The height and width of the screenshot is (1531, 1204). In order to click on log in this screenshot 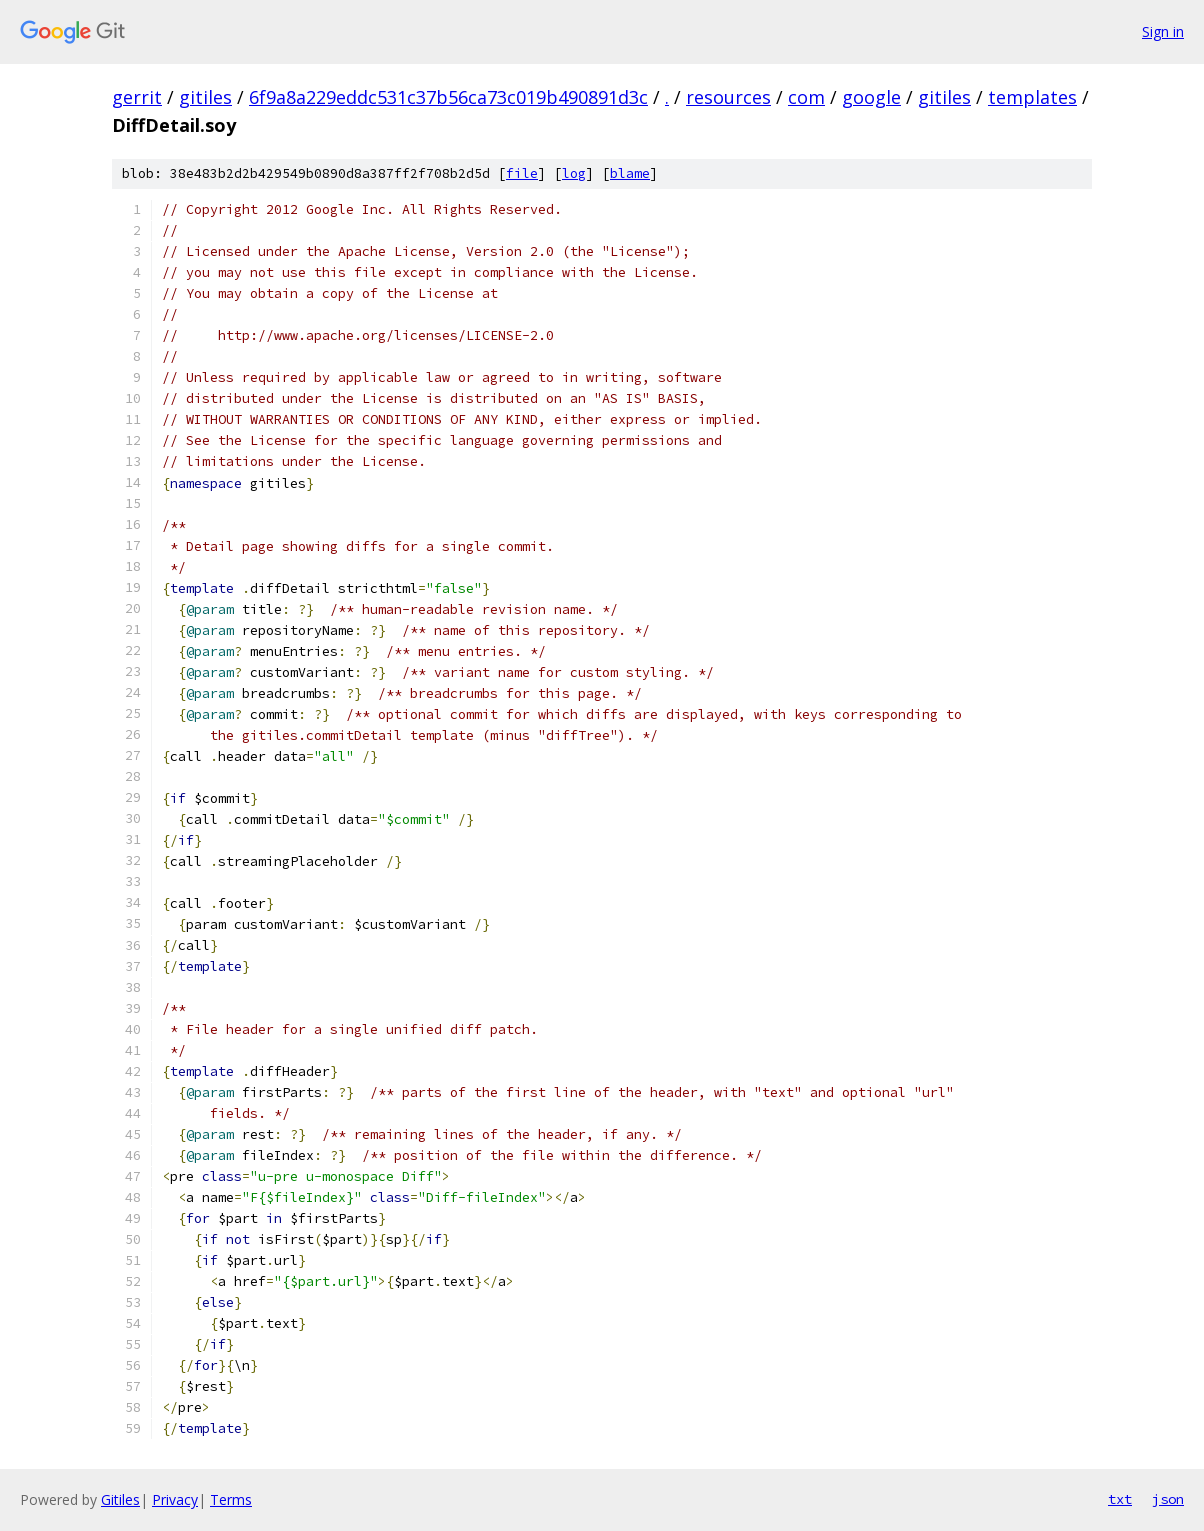, I will do `click(574, 173)`.